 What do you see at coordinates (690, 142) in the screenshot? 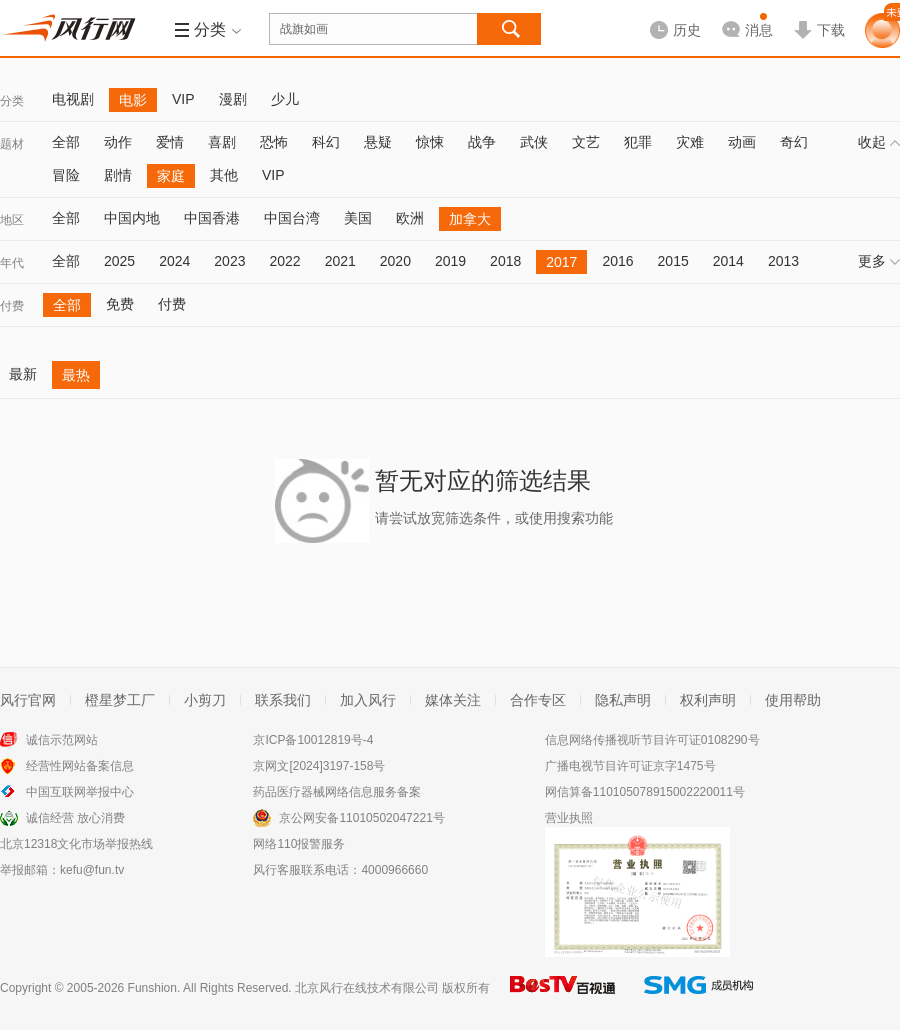
I see `灾难` at bounding box center [690, 142].